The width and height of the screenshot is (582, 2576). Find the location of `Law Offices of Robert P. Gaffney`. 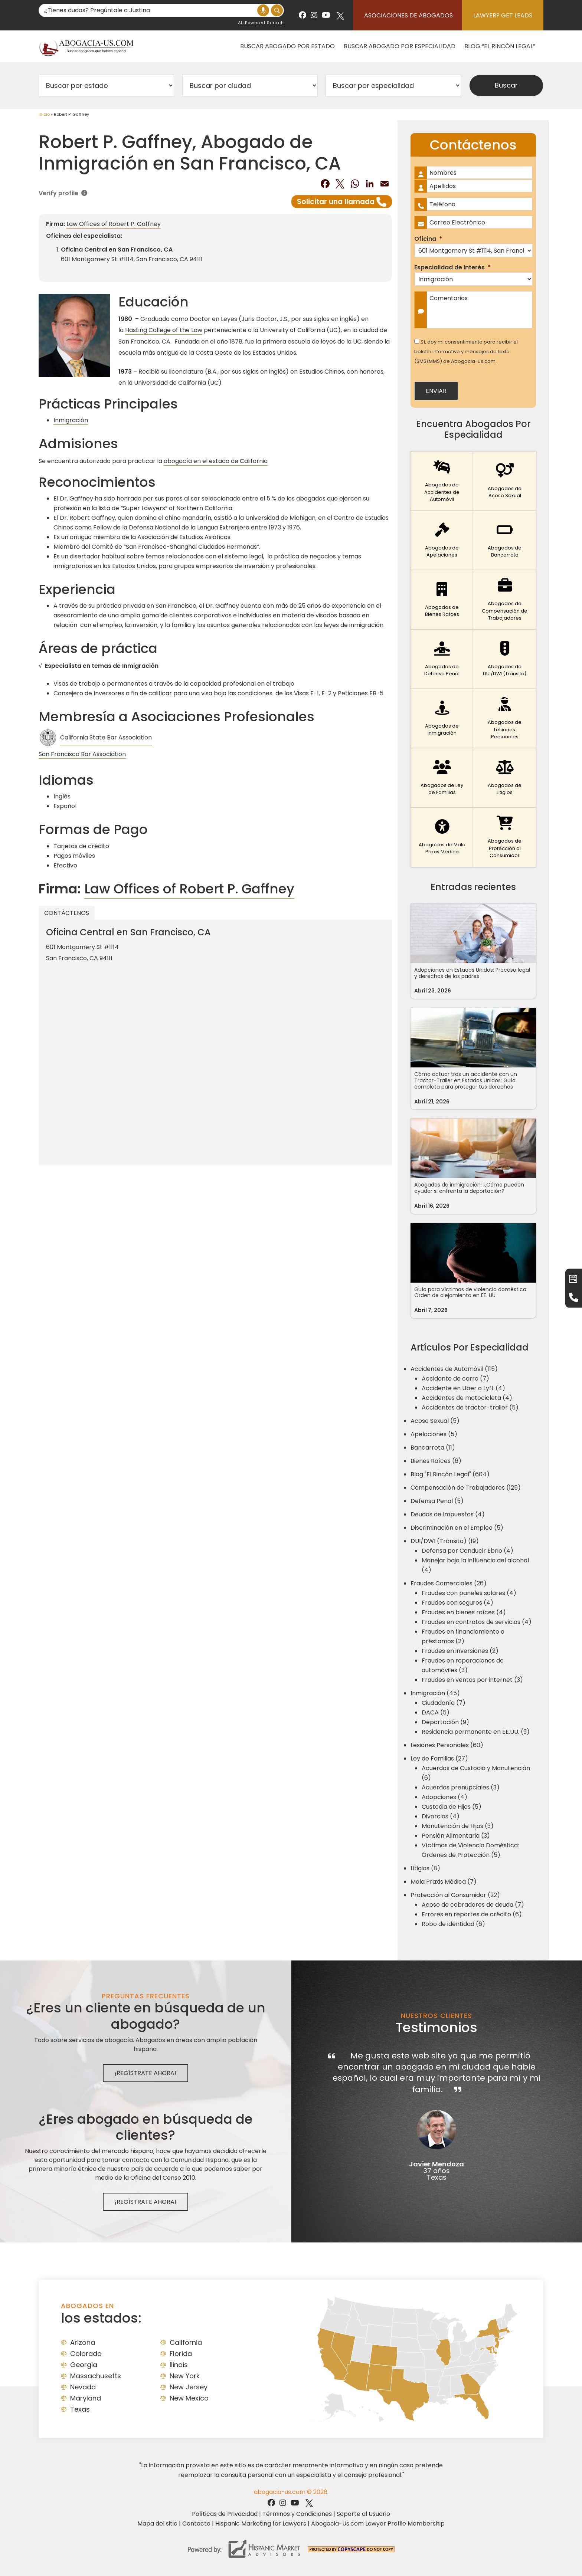

Law Offices of Robert P. Gaffney is located at coordinates (113, 224).